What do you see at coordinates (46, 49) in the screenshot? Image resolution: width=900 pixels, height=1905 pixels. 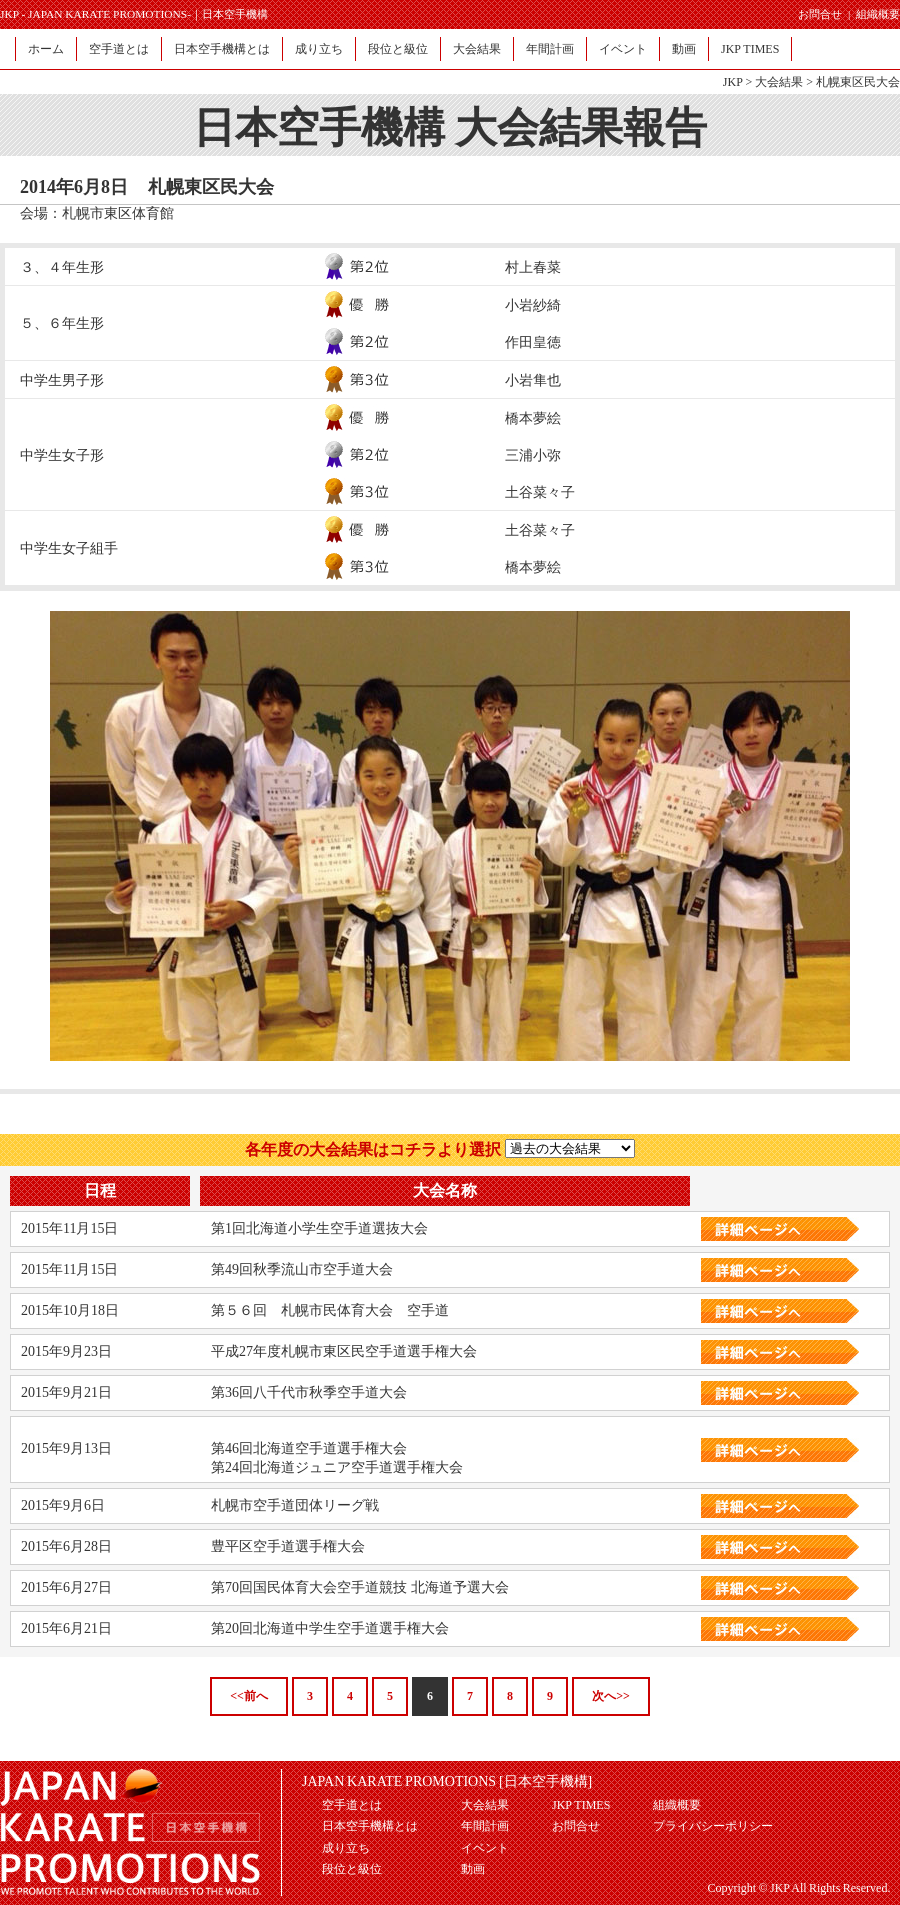 I see `ホーム` at bounding box center [46, 49].